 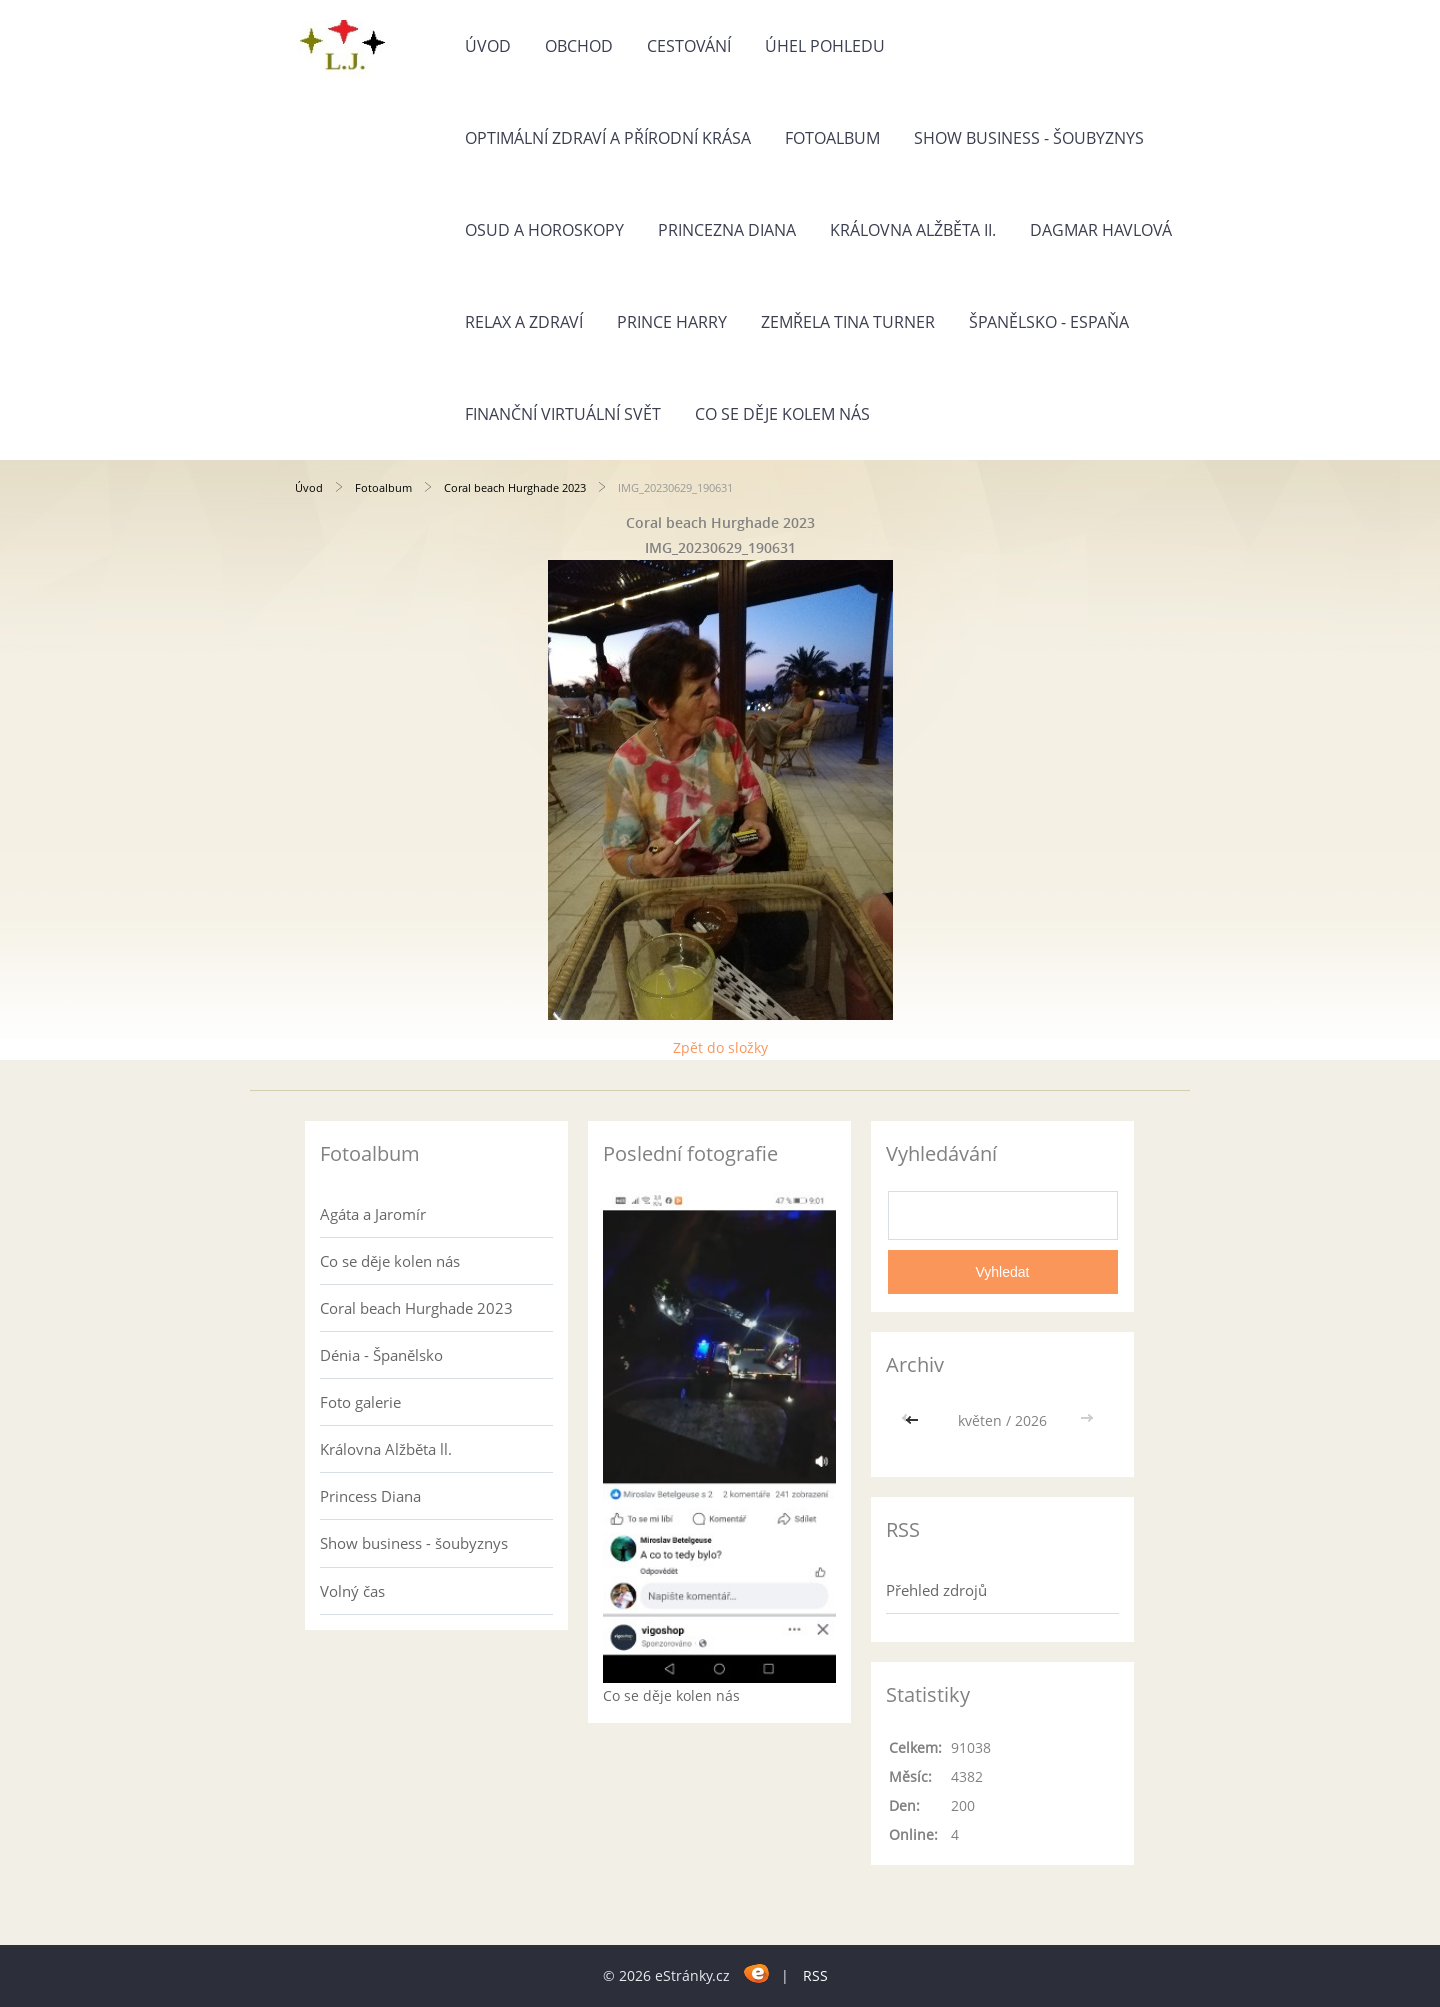 I want to click on Princezna Diana, so click(x=727, y=230).